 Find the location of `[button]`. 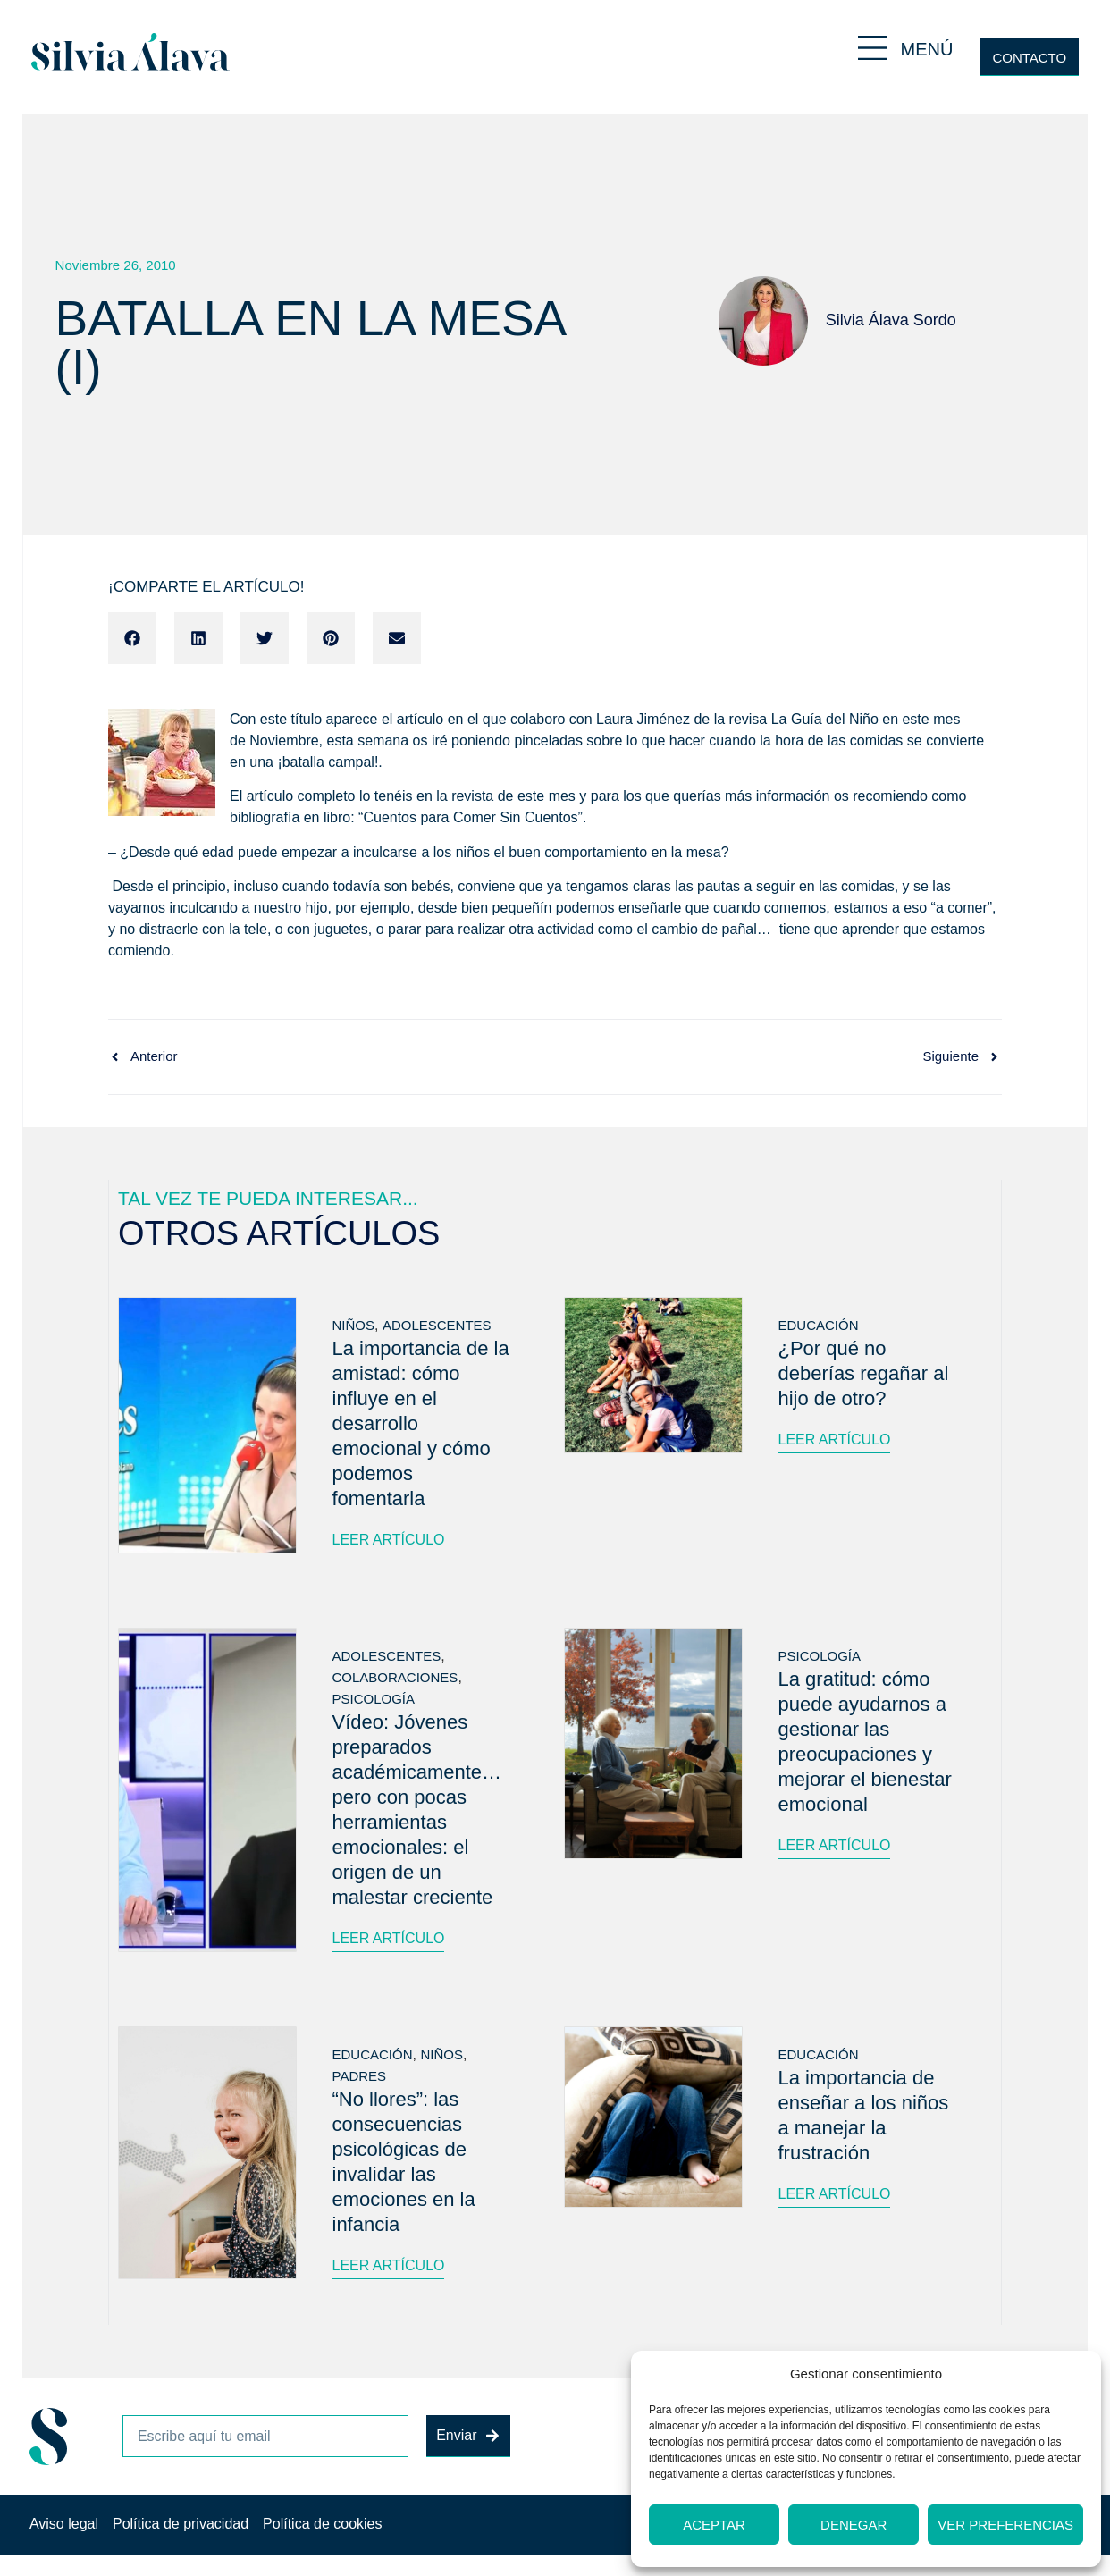

[button] is located at coordinates (132, 638).